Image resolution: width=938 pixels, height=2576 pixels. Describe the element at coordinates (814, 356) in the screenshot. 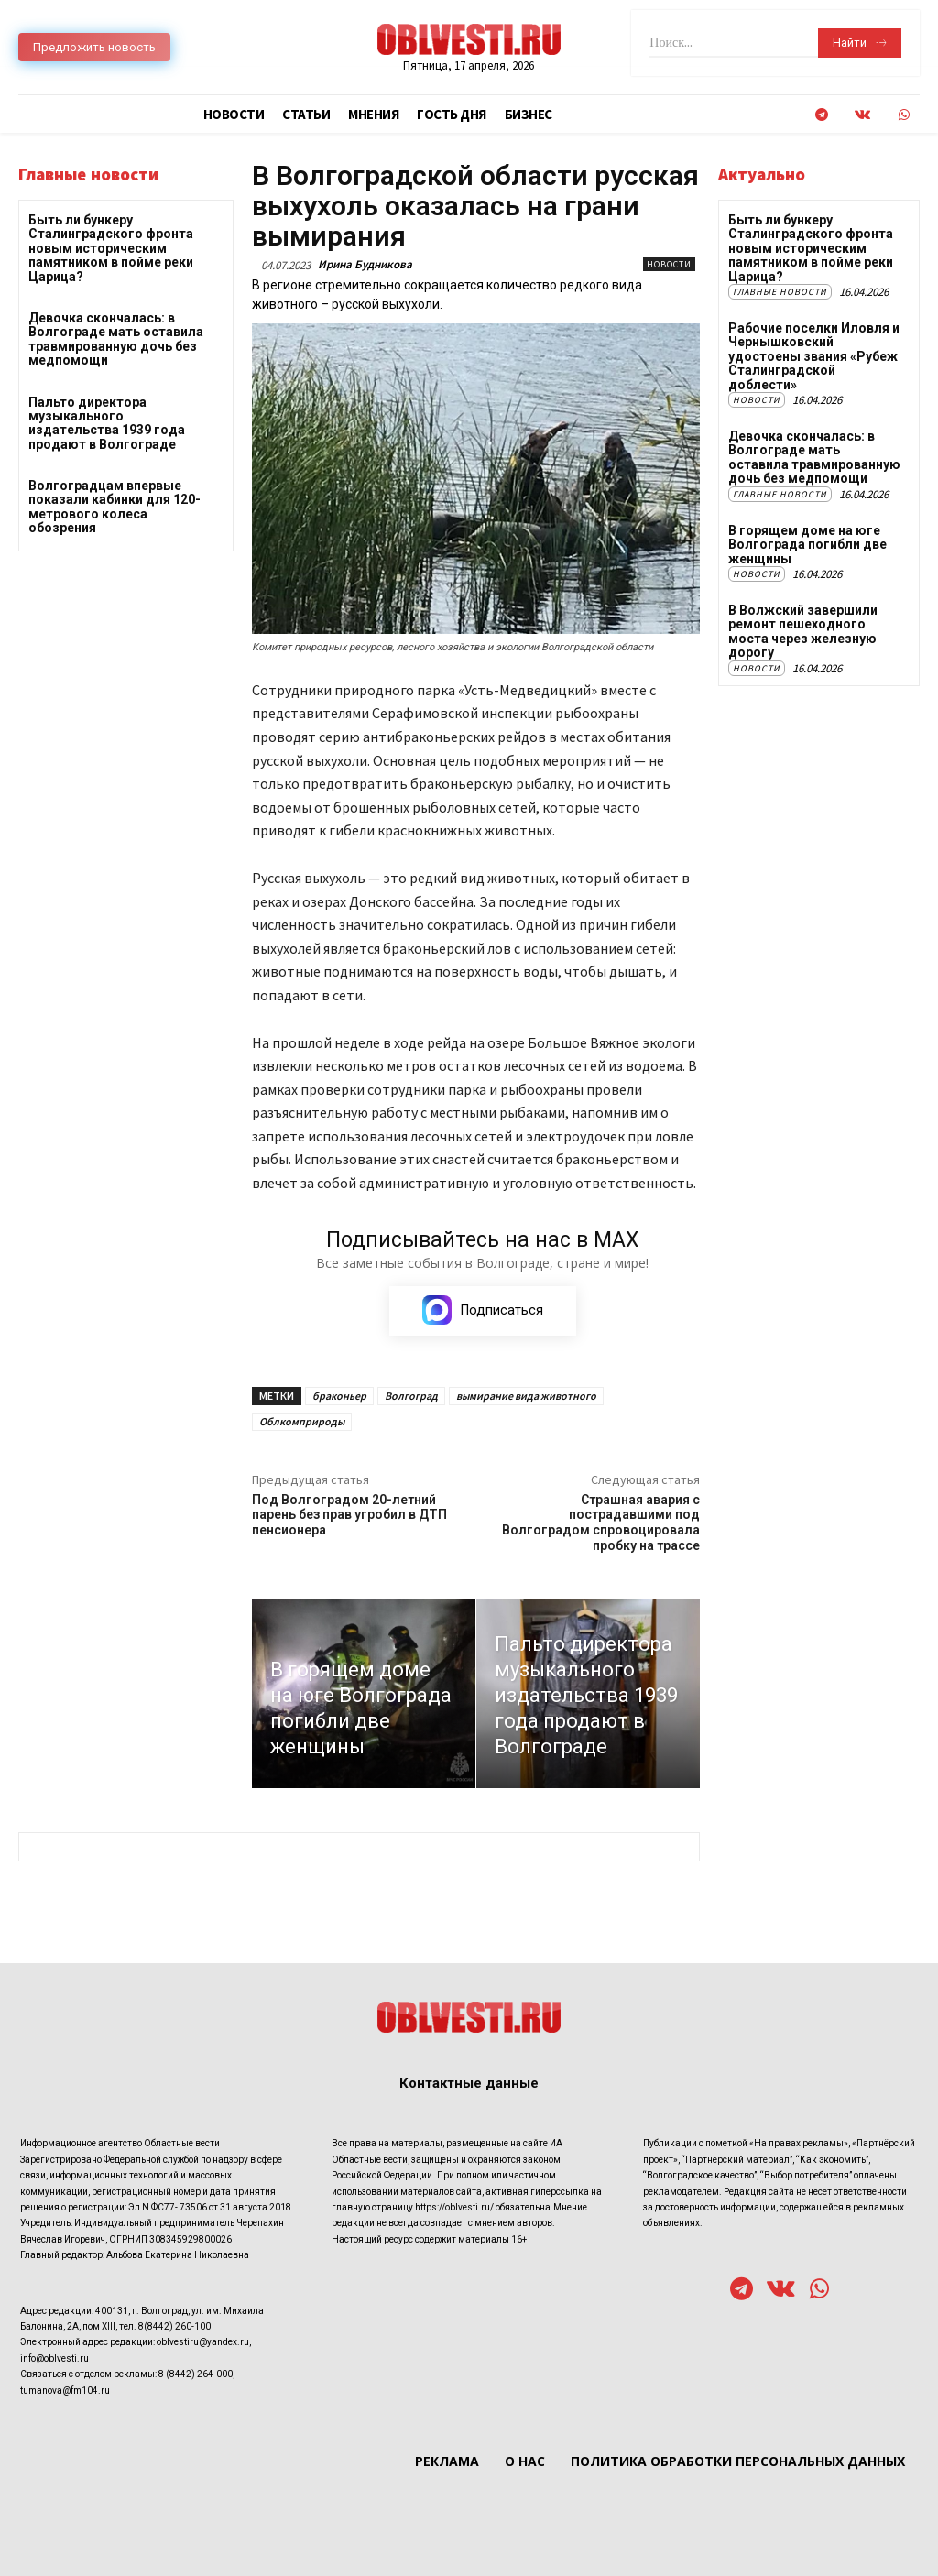

I see `Рабочие поселки Иловля и Чернышковский удостоены звания «Рубеж Сталинградской доблести»` at that location.